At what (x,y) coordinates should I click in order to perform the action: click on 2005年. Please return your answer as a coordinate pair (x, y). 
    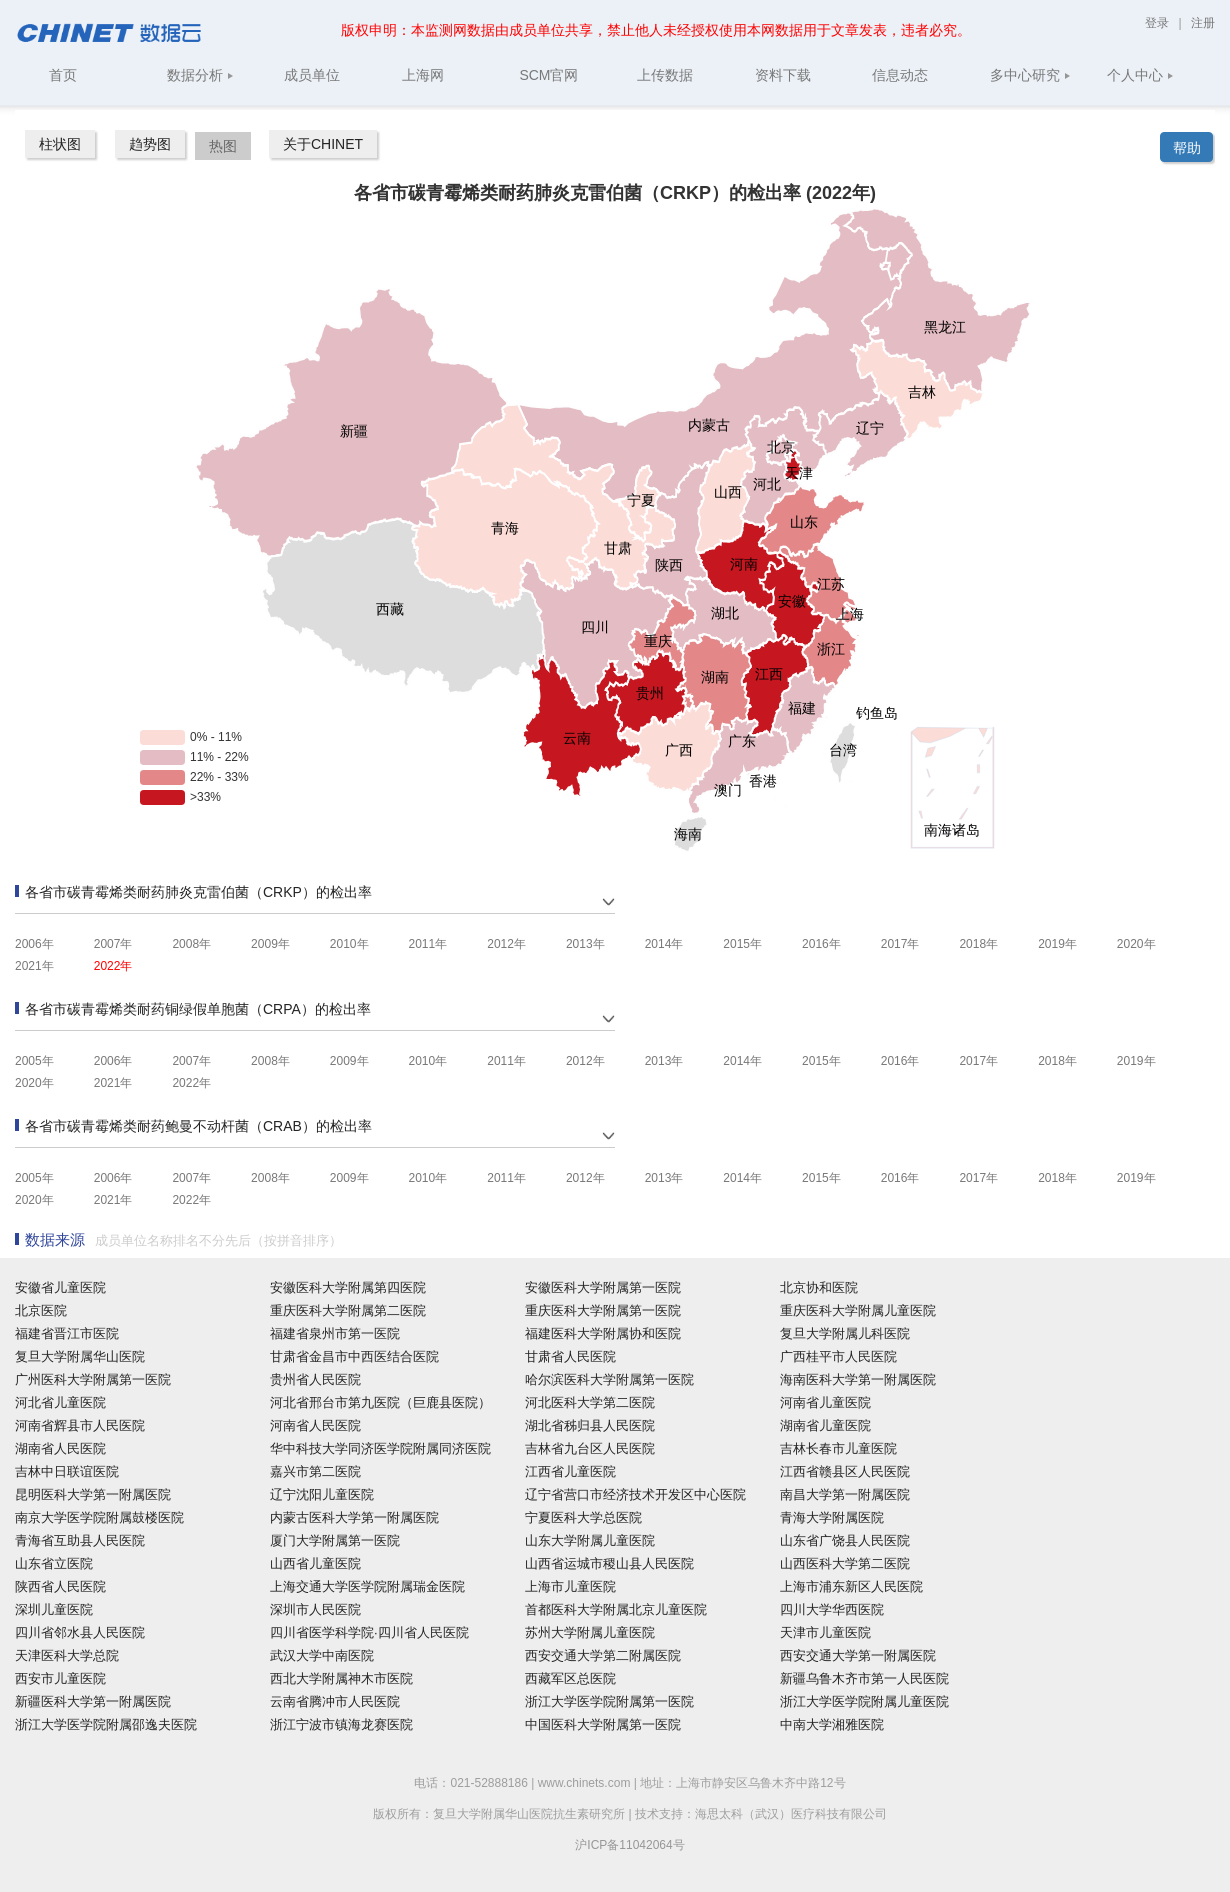
    Looking at the image, I should click on (34, 1061).